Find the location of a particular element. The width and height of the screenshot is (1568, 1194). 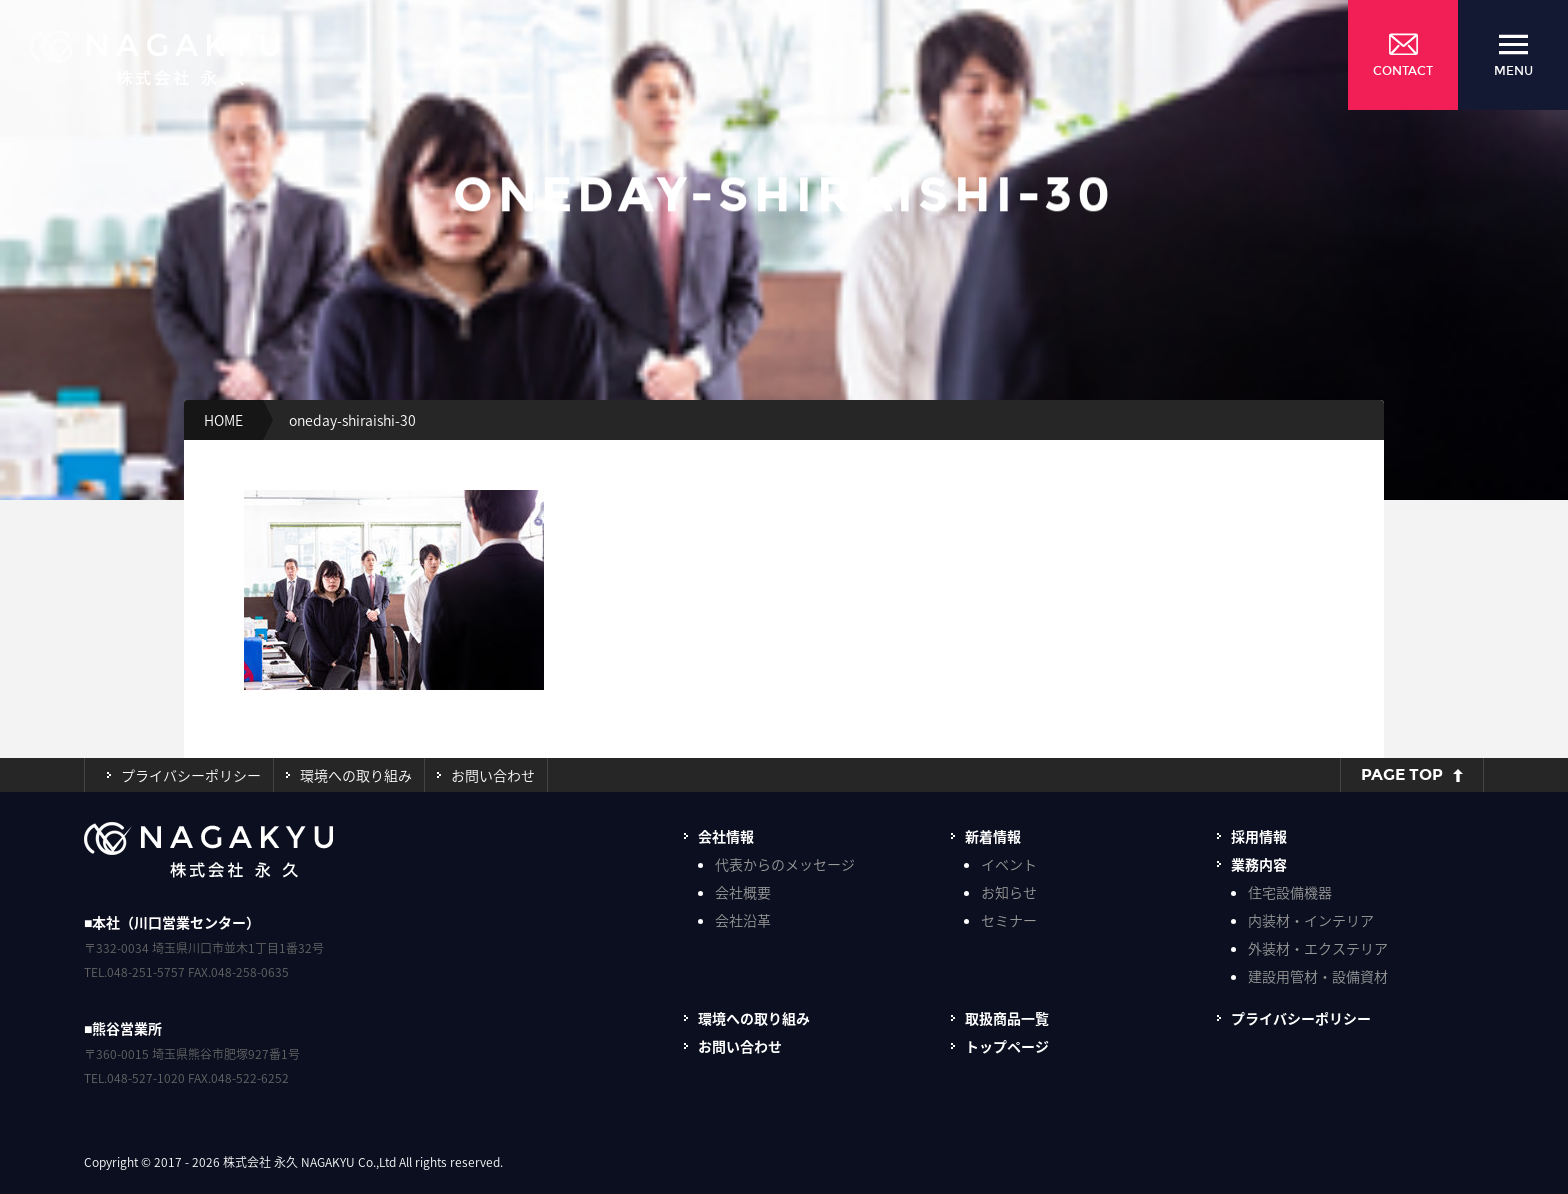

外装材・エクステリア is located at coordinates (1318, 948).